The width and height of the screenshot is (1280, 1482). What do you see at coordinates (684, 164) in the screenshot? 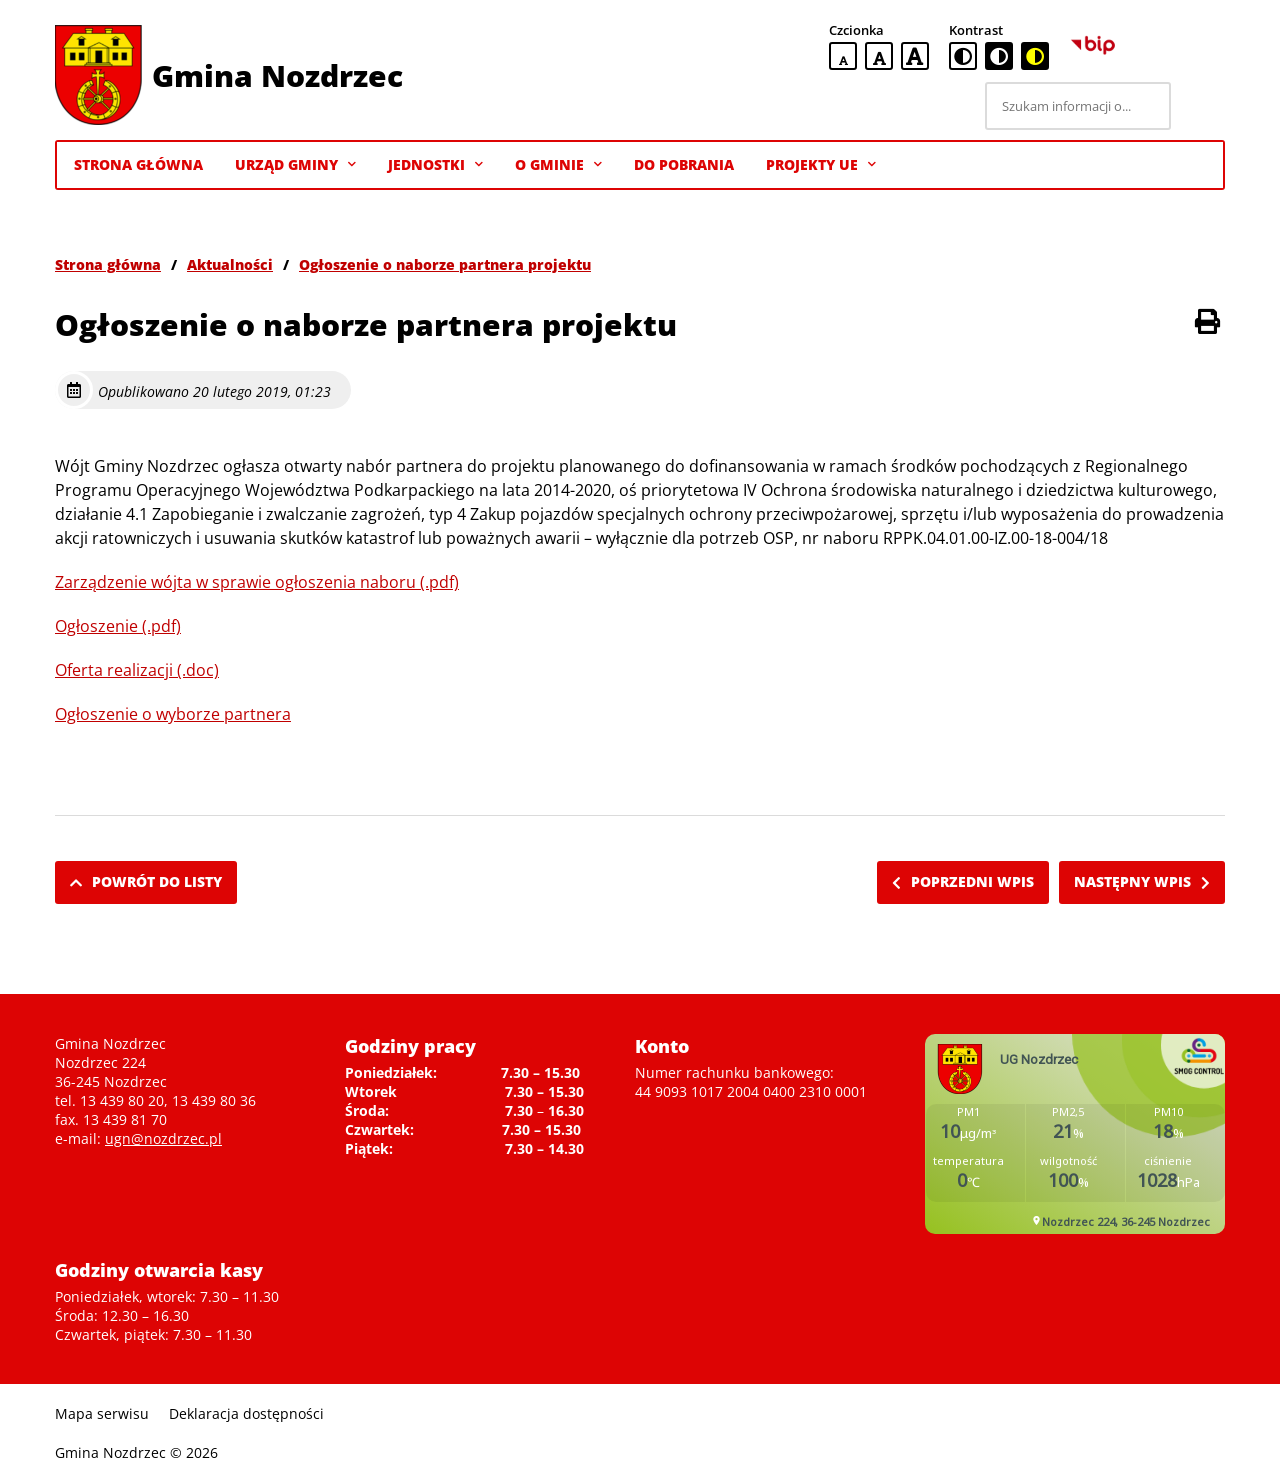
I see `Do pobrania` at bounding box center [684, 164].